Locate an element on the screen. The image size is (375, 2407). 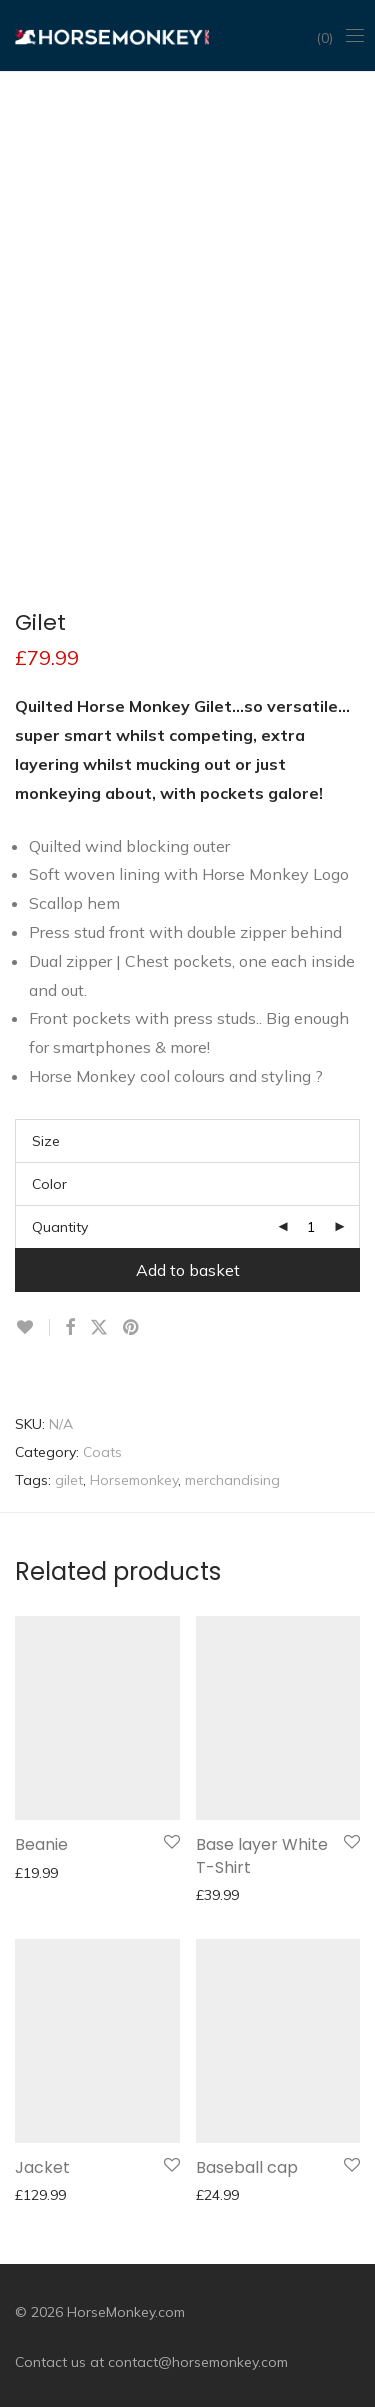
Base layer White T-Shirt is located at coordinates (262, 1855).